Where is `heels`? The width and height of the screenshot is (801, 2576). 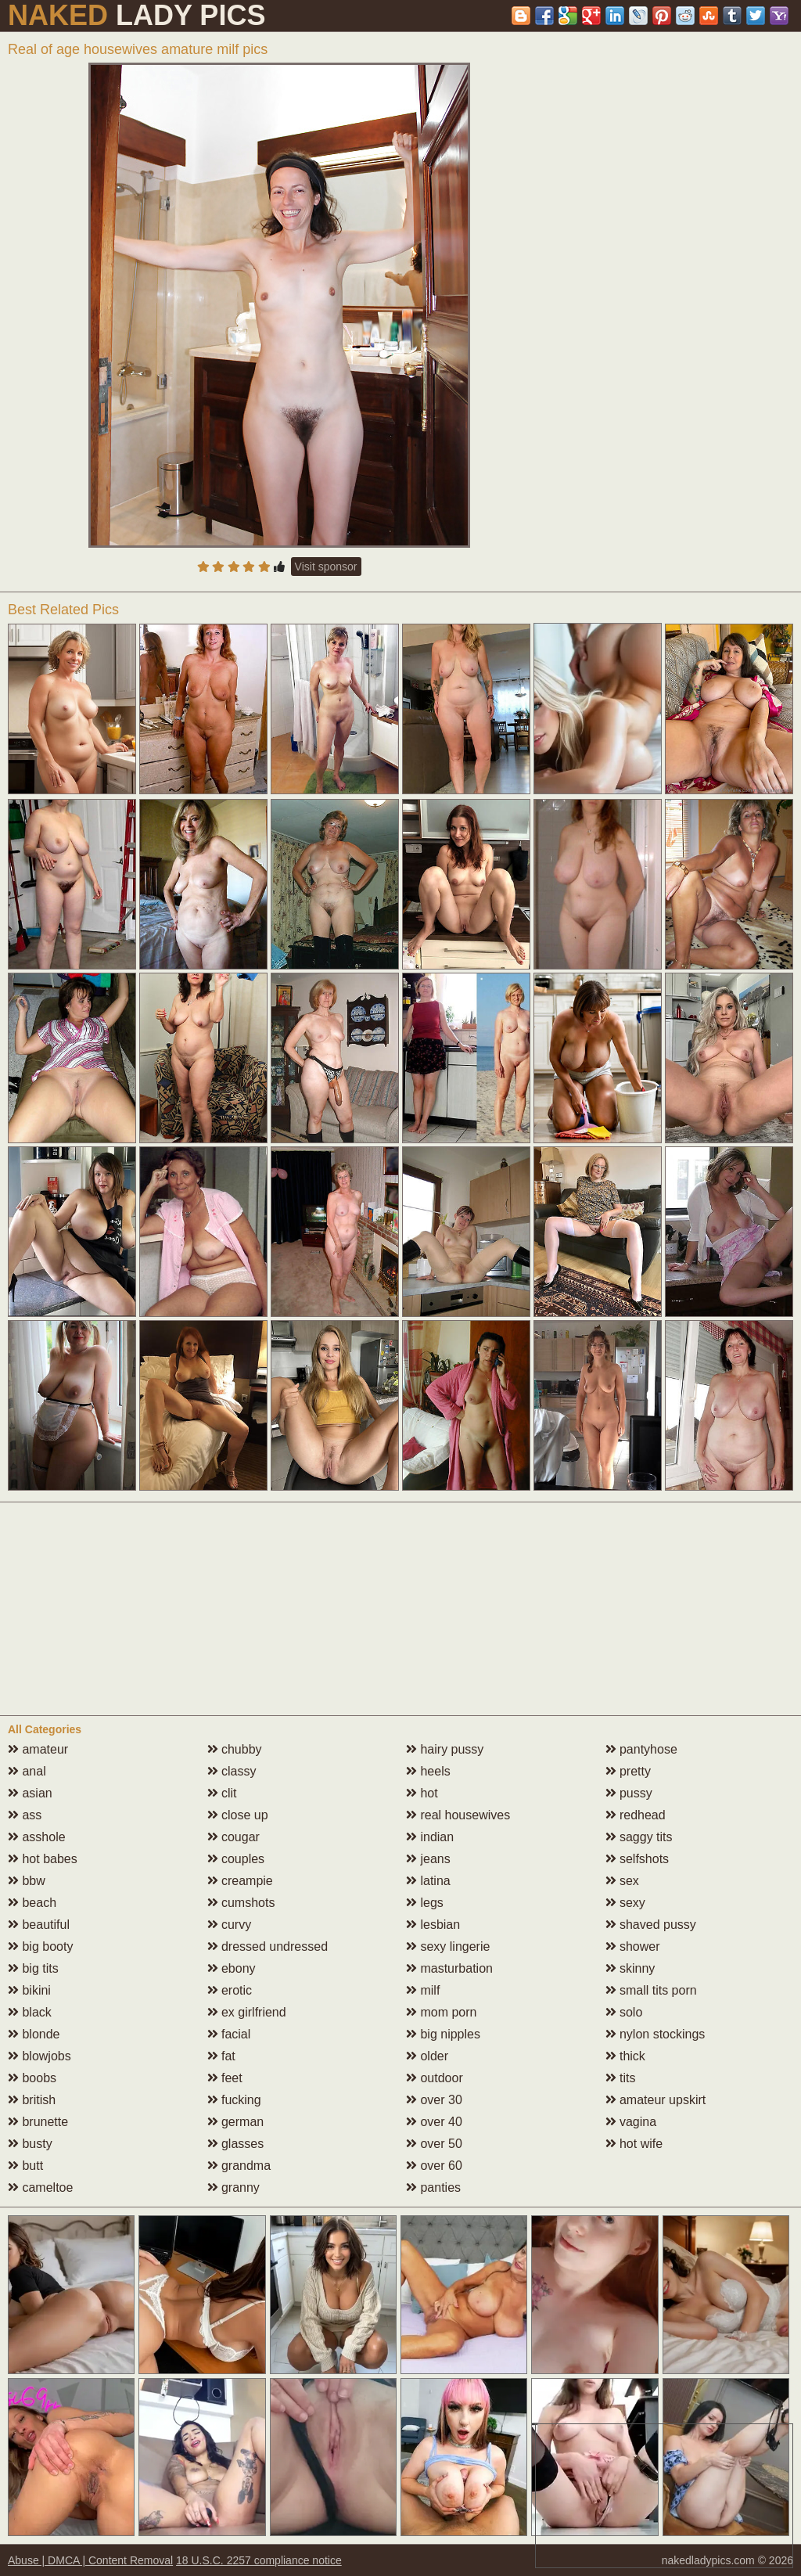 heels is located at coordinates (428, 1771).